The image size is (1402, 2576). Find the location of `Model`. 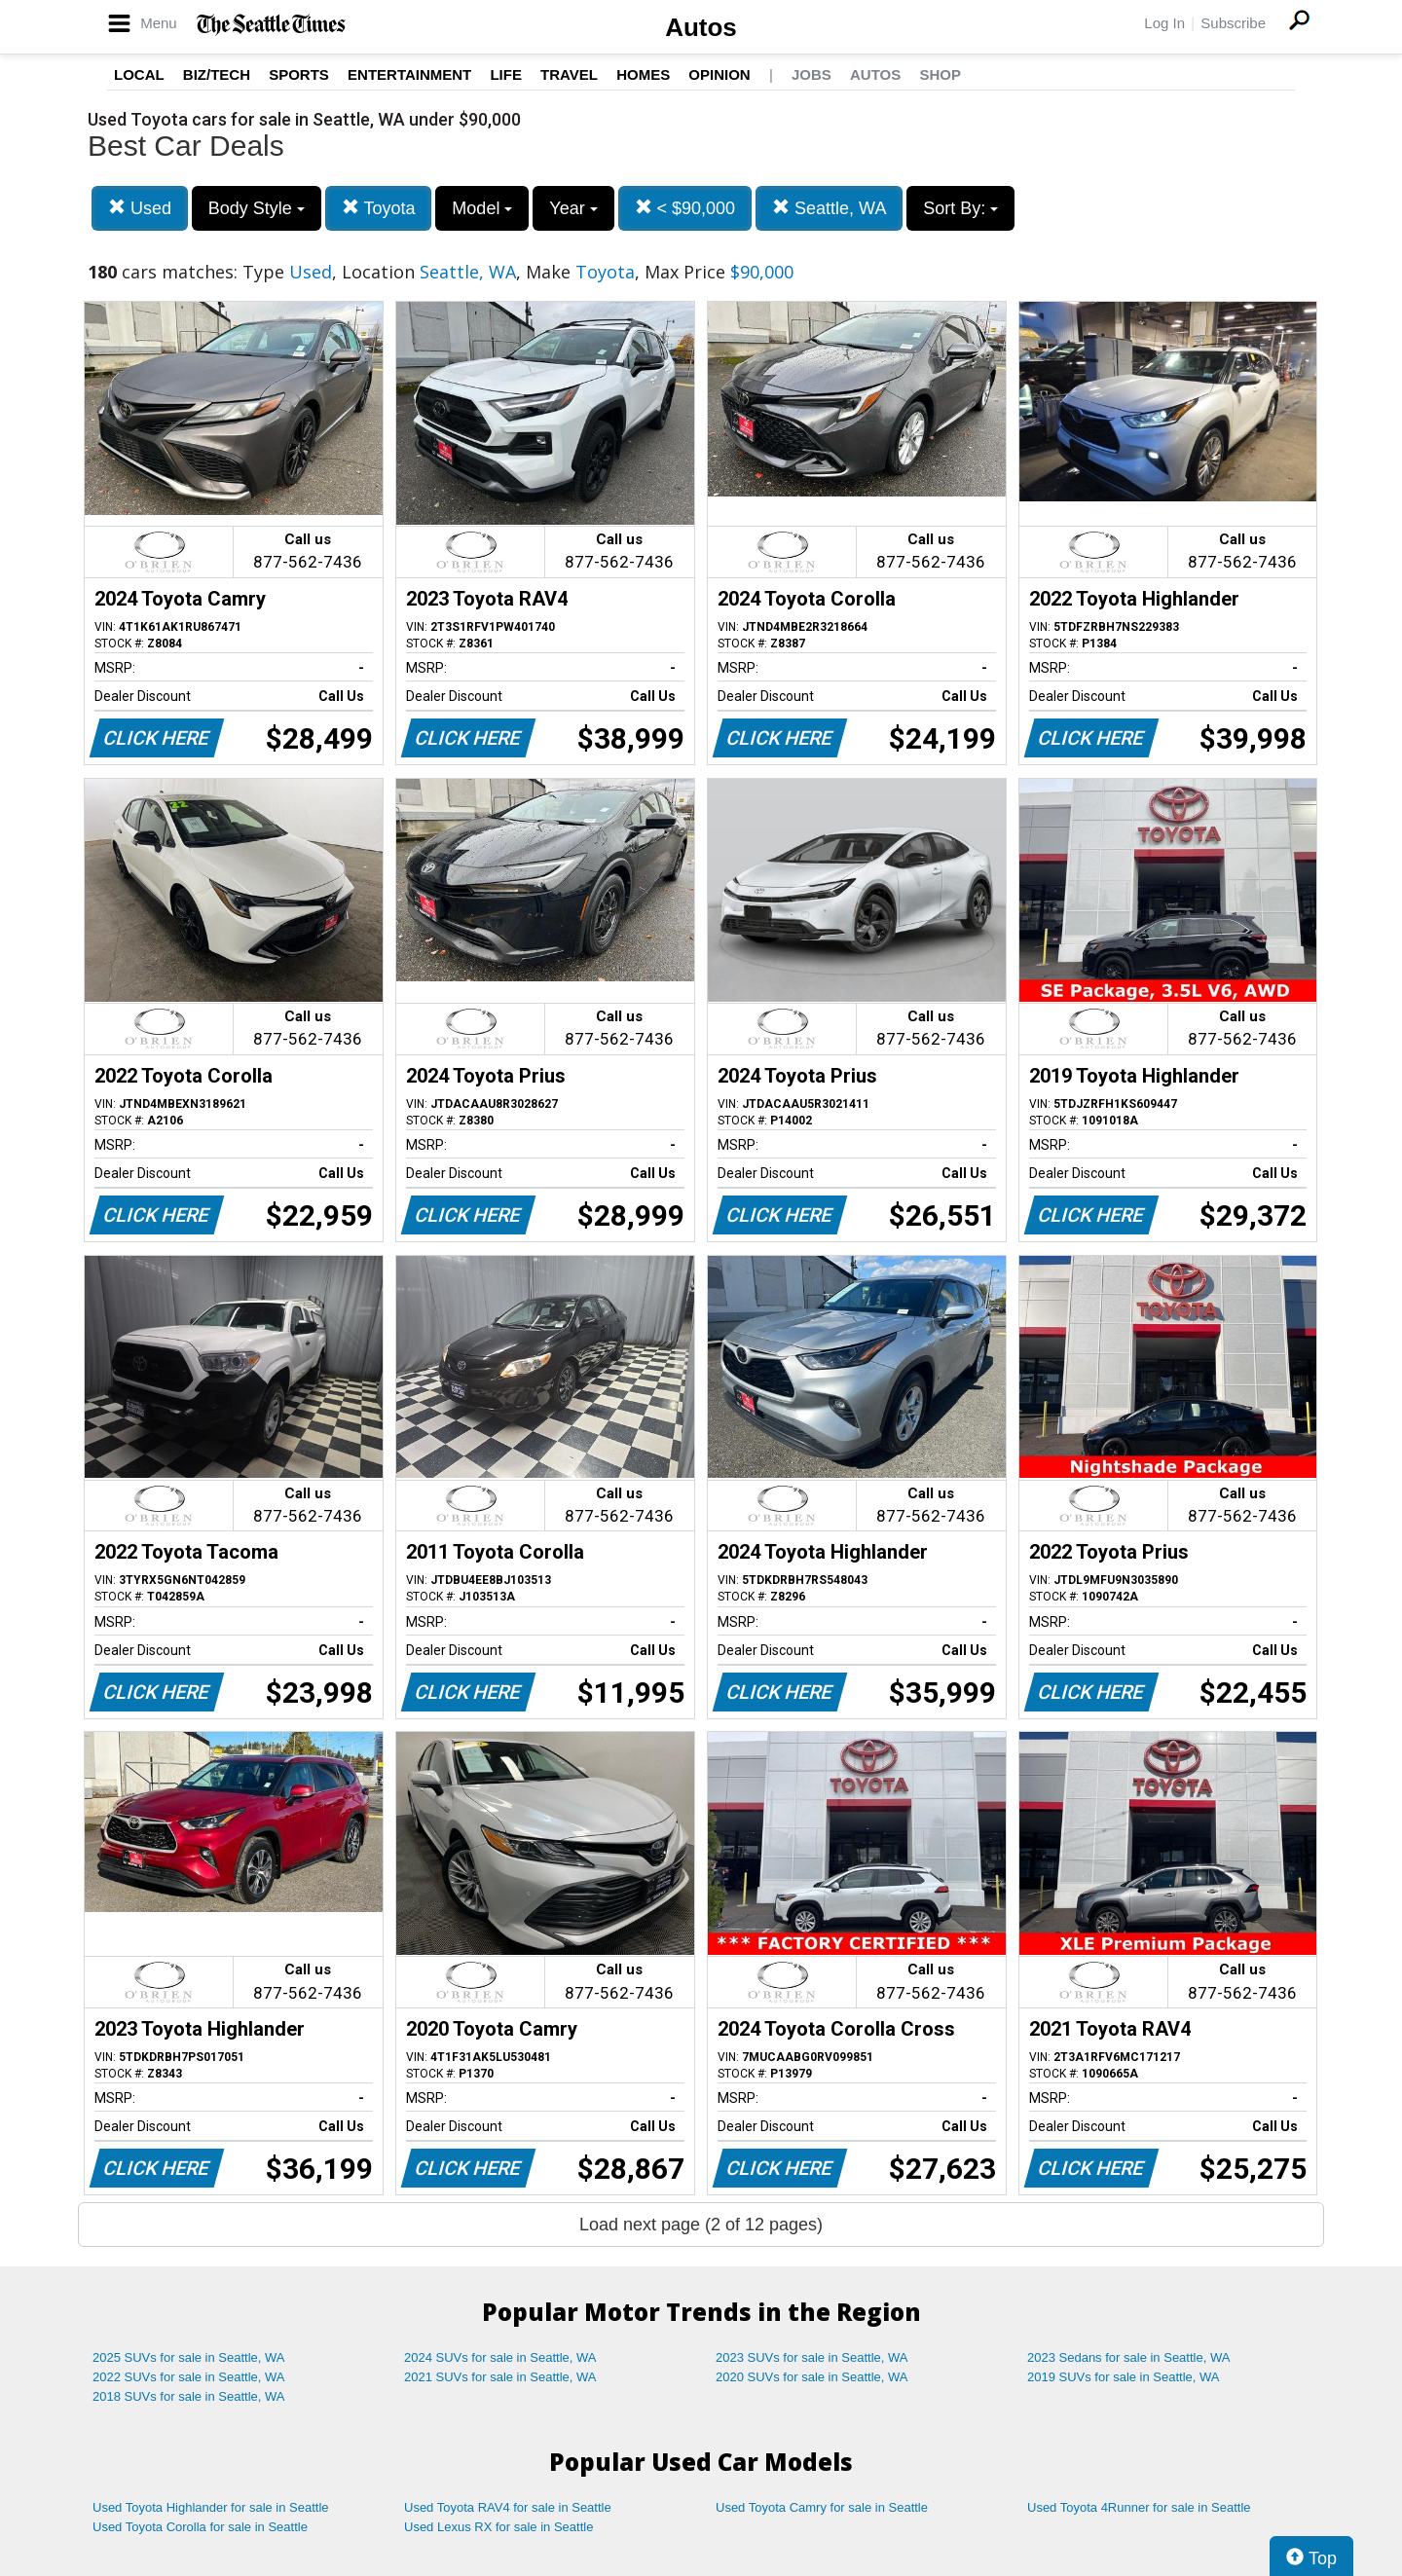

Model is located at coordinates (482, 208).